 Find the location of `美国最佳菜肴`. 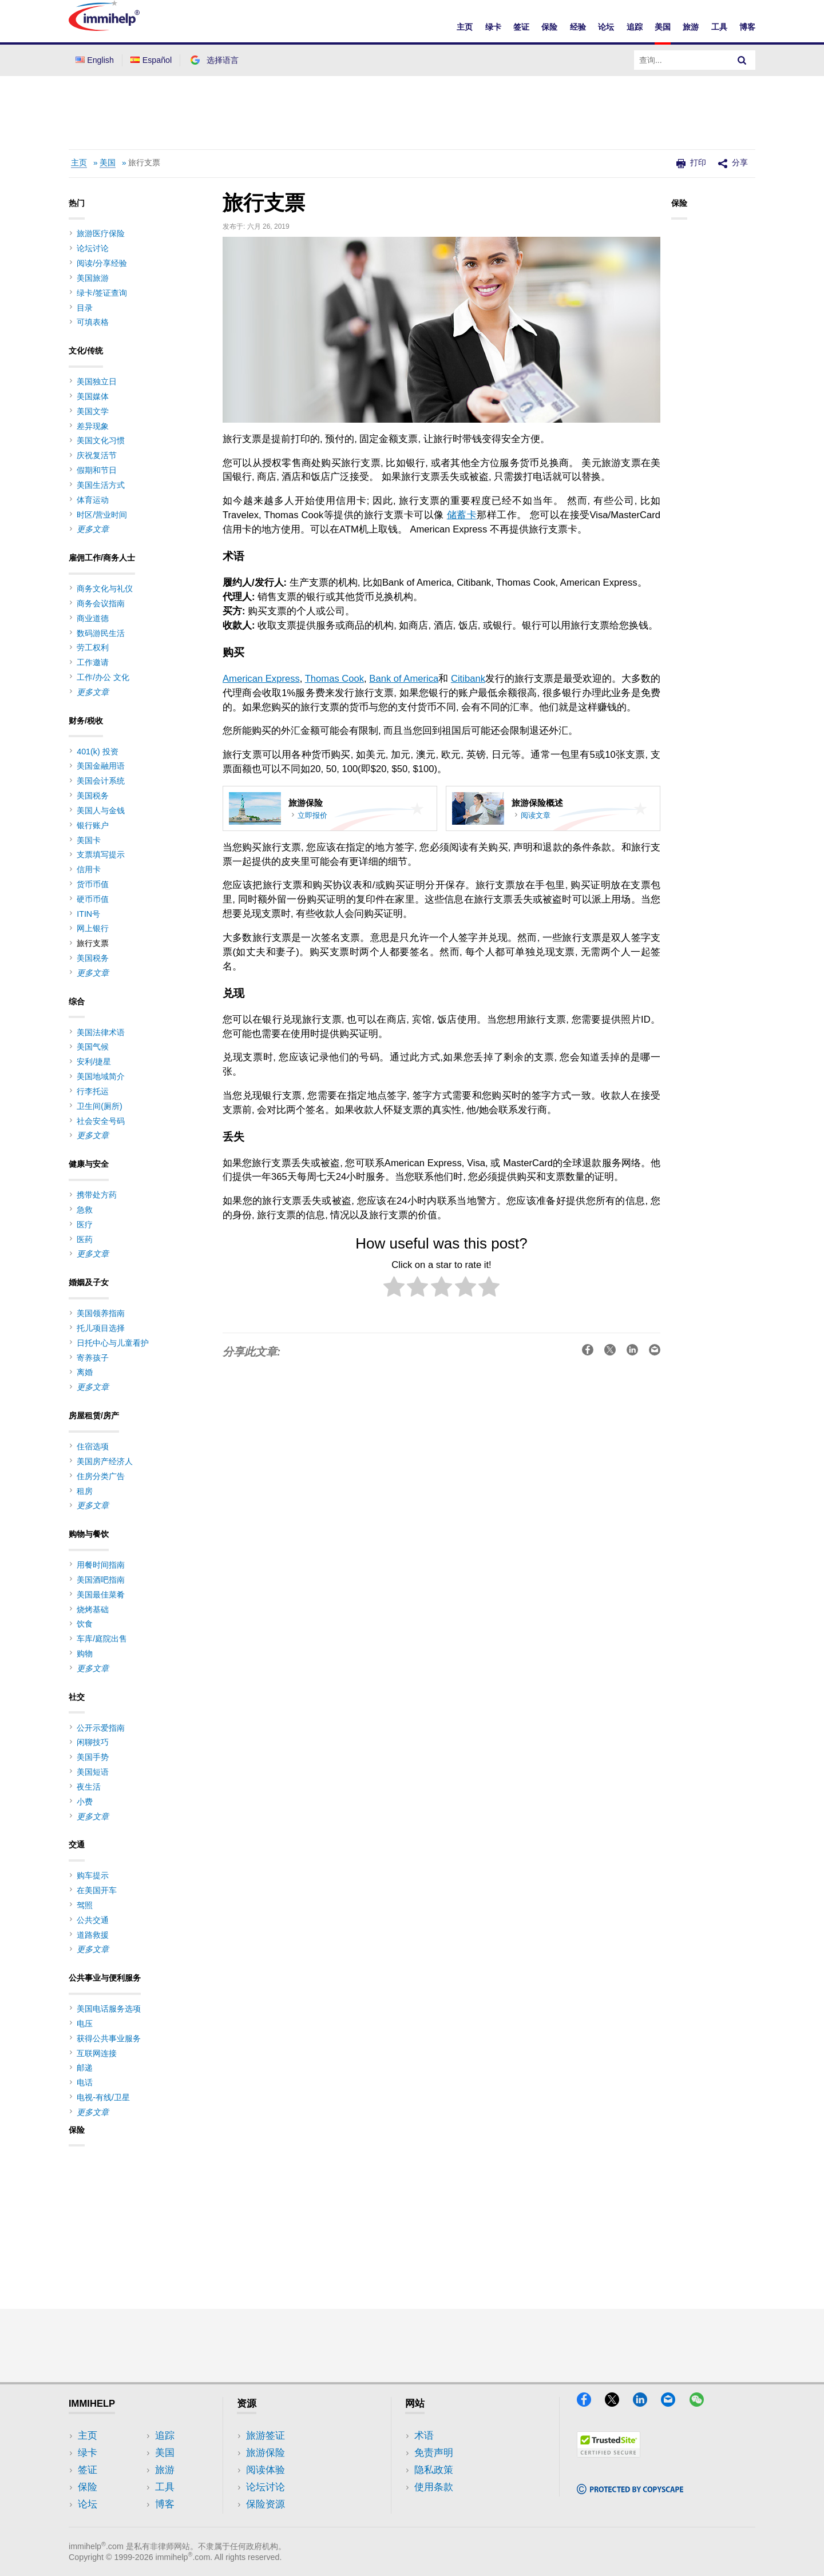

美国最佳菜肴 is located at coordinates (101, 1594).